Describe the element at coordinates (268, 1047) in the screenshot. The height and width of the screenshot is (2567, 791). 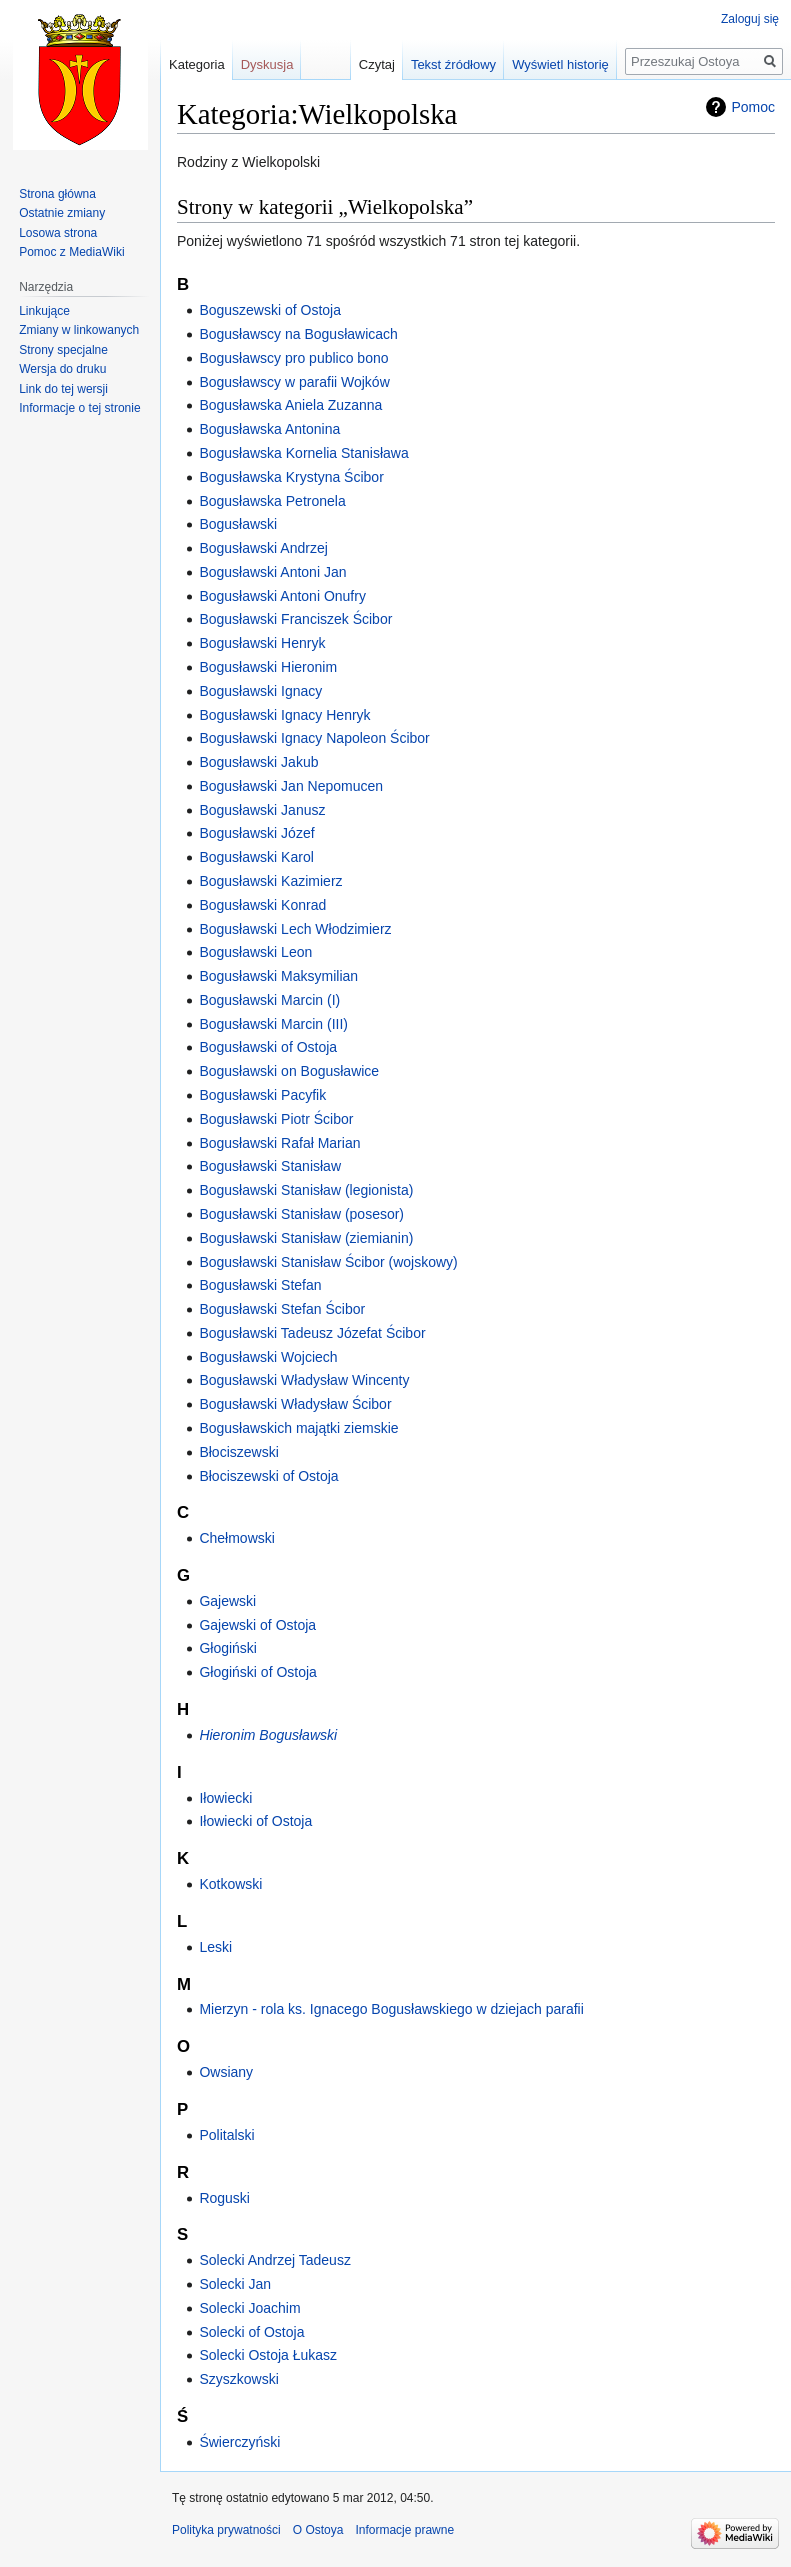
I see `Bogusławski of Ostoja` at that location.